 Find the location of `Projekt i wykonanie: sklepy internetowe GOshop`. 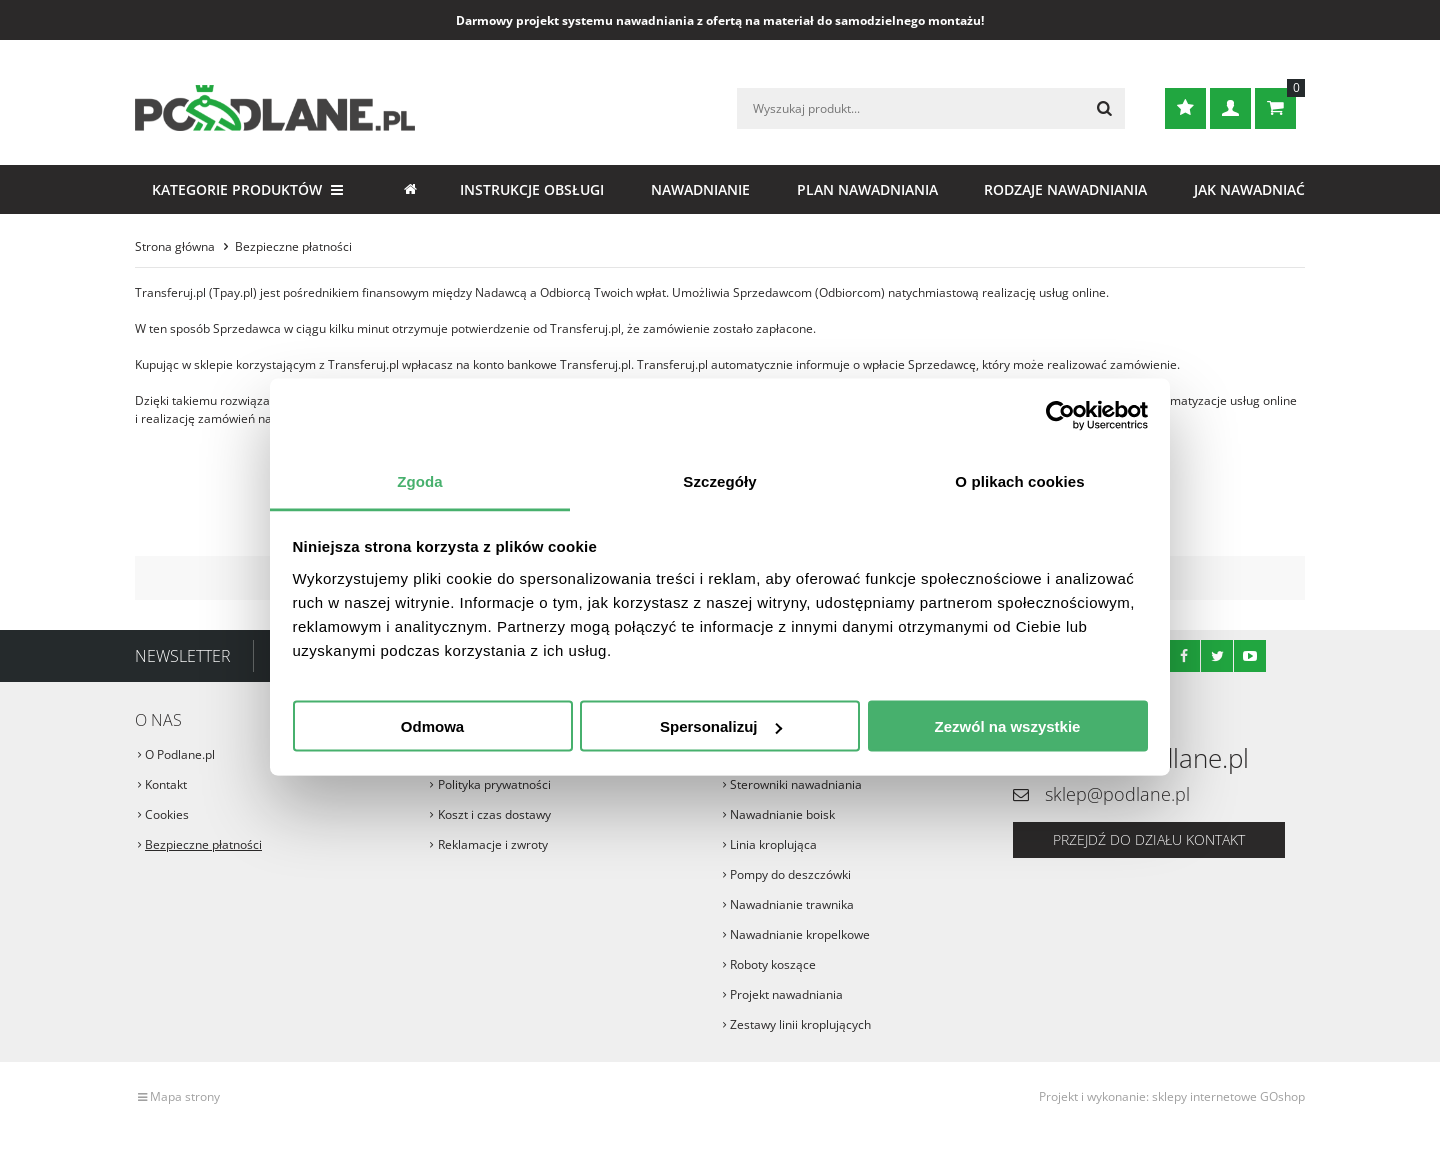

Projekt i wykonanie: sklepy internetowe GOshop is located at coordinates (1172, 1096).